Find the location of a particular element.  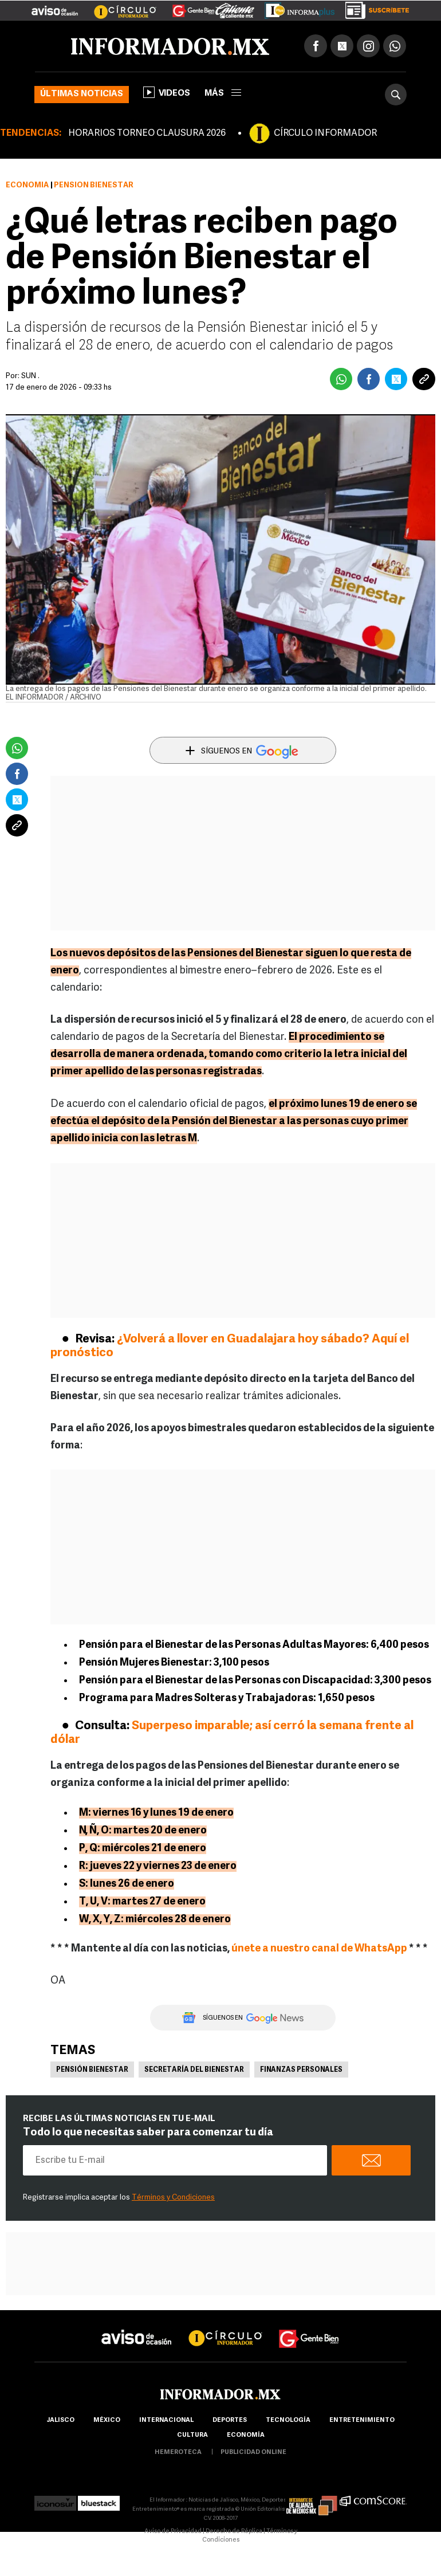

economía is located at coordinates (246, 2435).